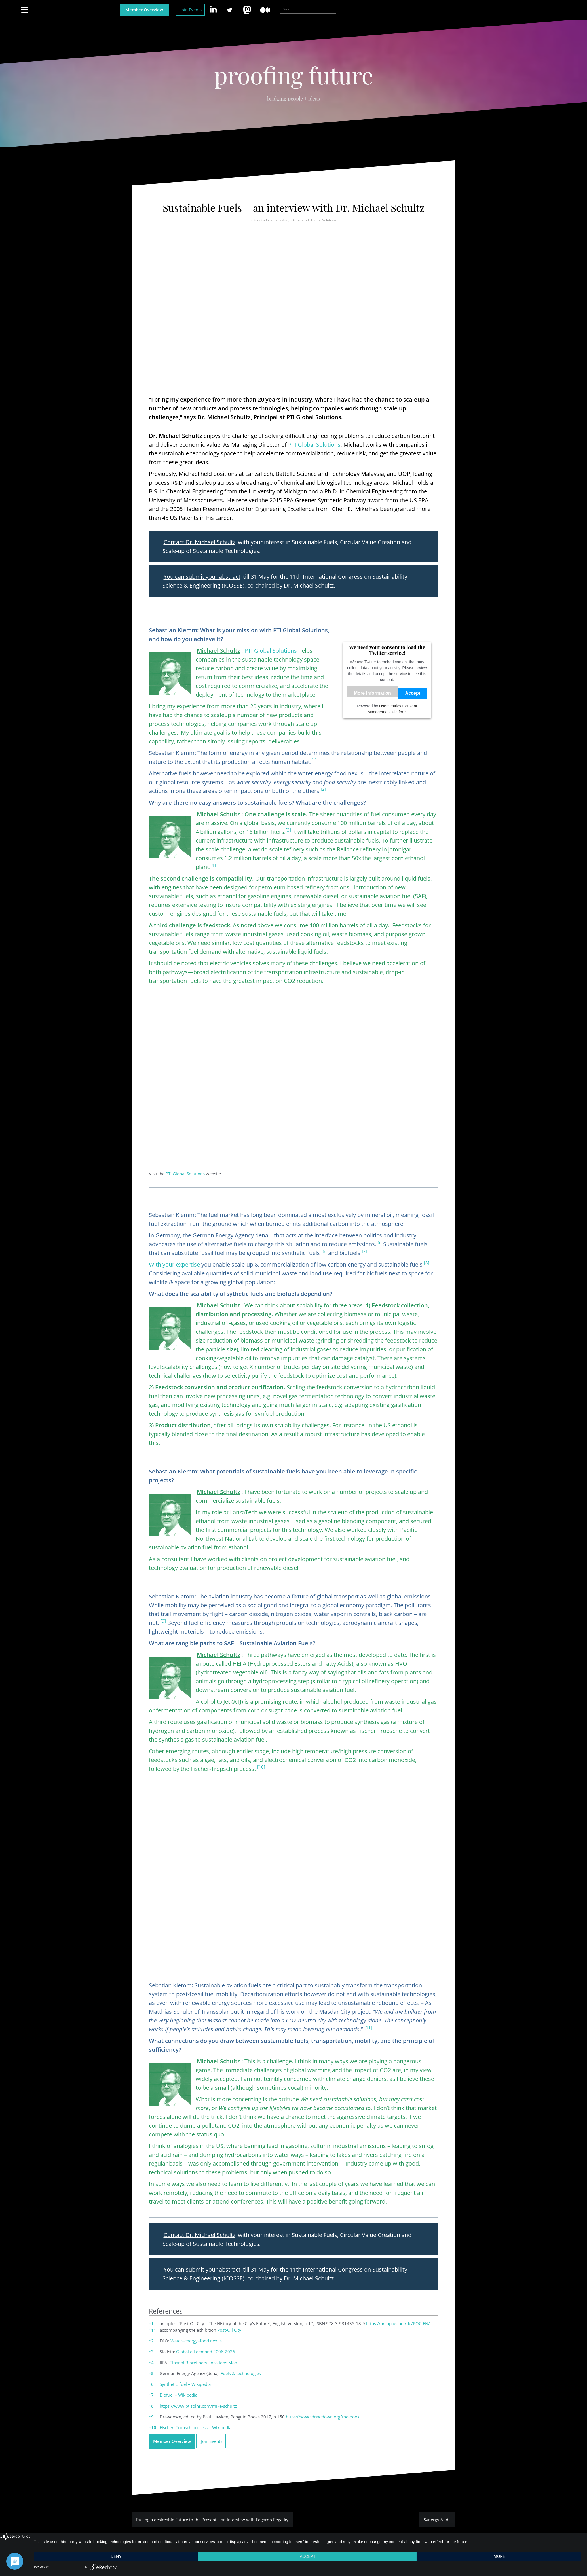  What do you see at coordinates (196, 2341) in the screenshot?
I see `Water–energy–food nexus` at bounding box center [196, 2341].